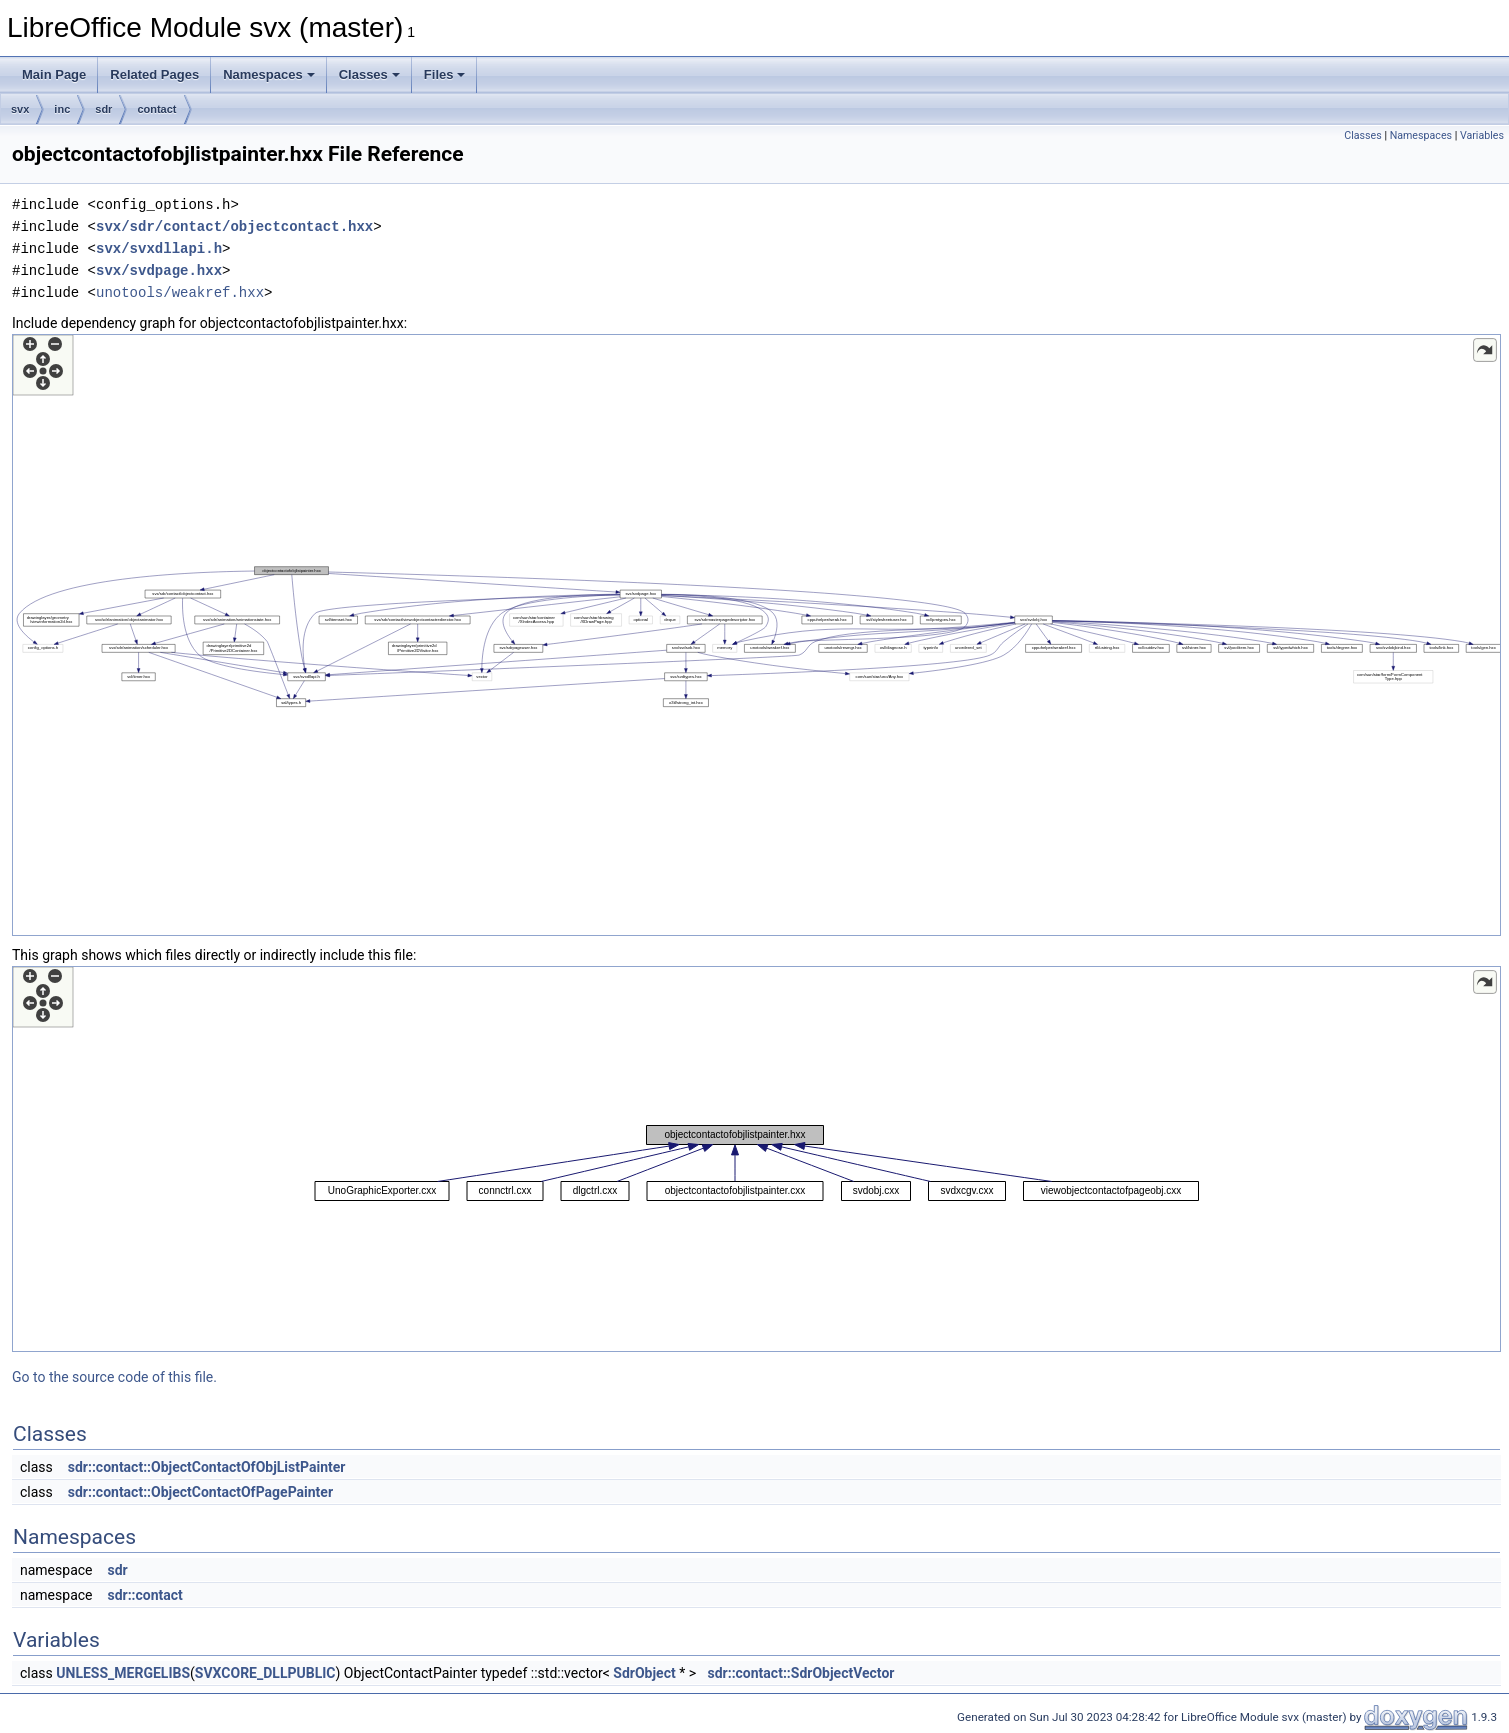 This screenshot has height=1733, width=1509. I want to click on Main Page, so click(54, 74).